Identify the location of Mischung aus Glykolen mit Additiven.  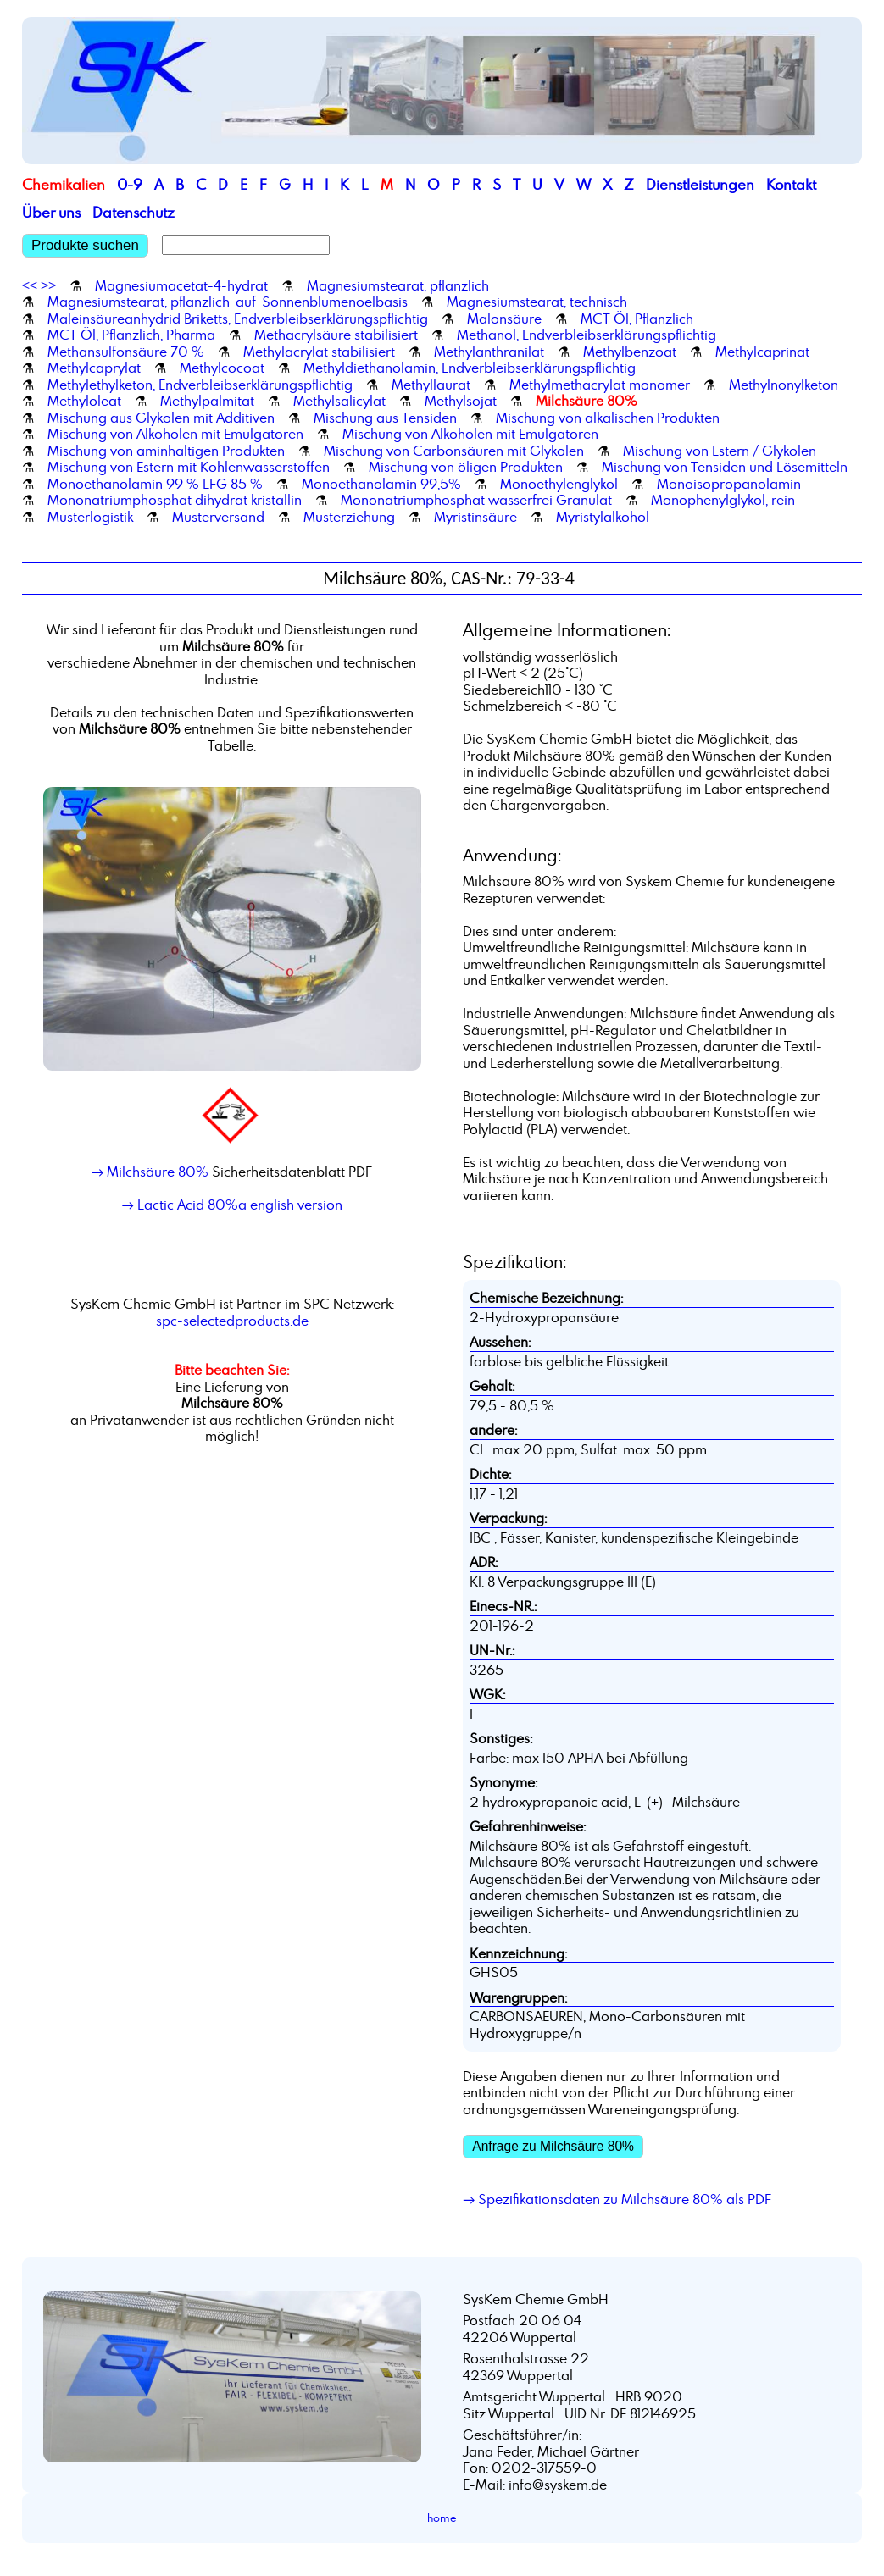
(161, 417).